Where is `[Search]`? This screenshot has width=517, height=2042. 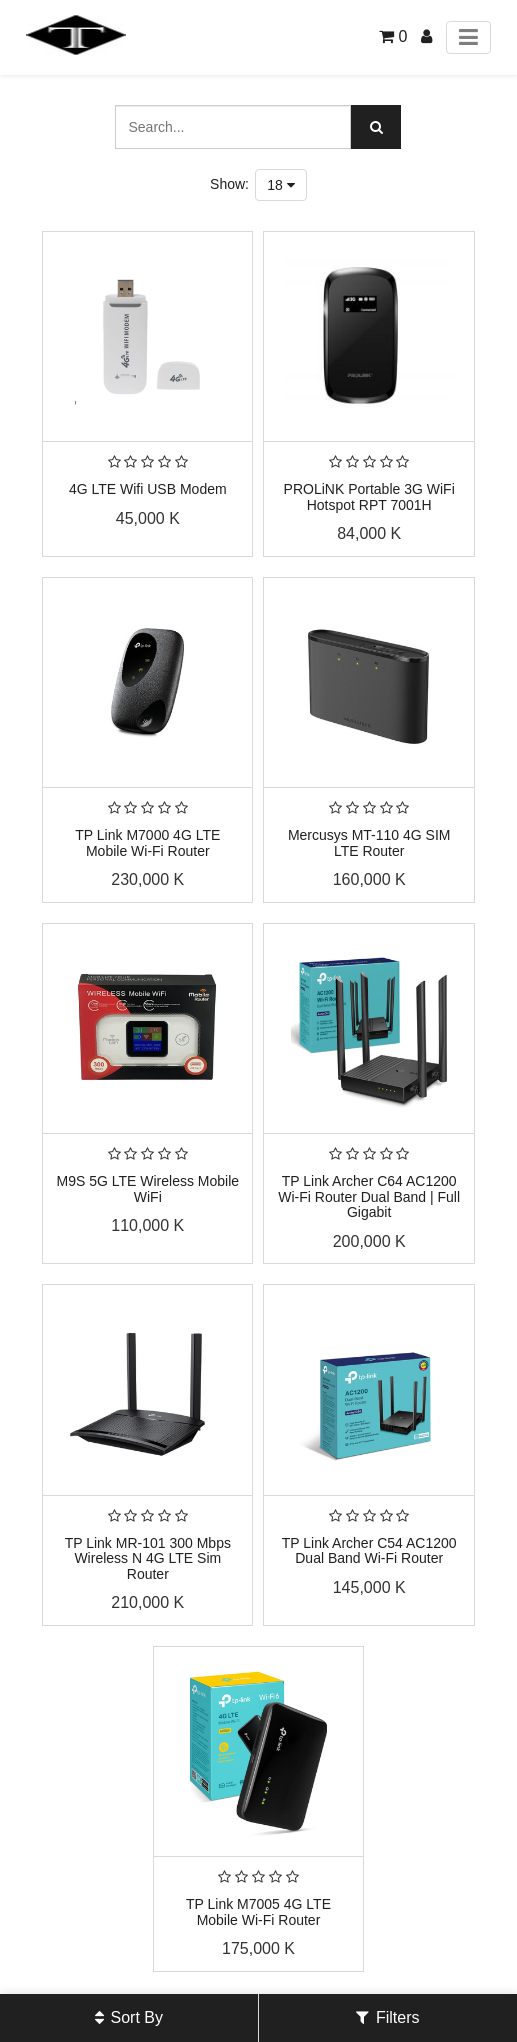 [Search] is located at coordinates (376, 127).